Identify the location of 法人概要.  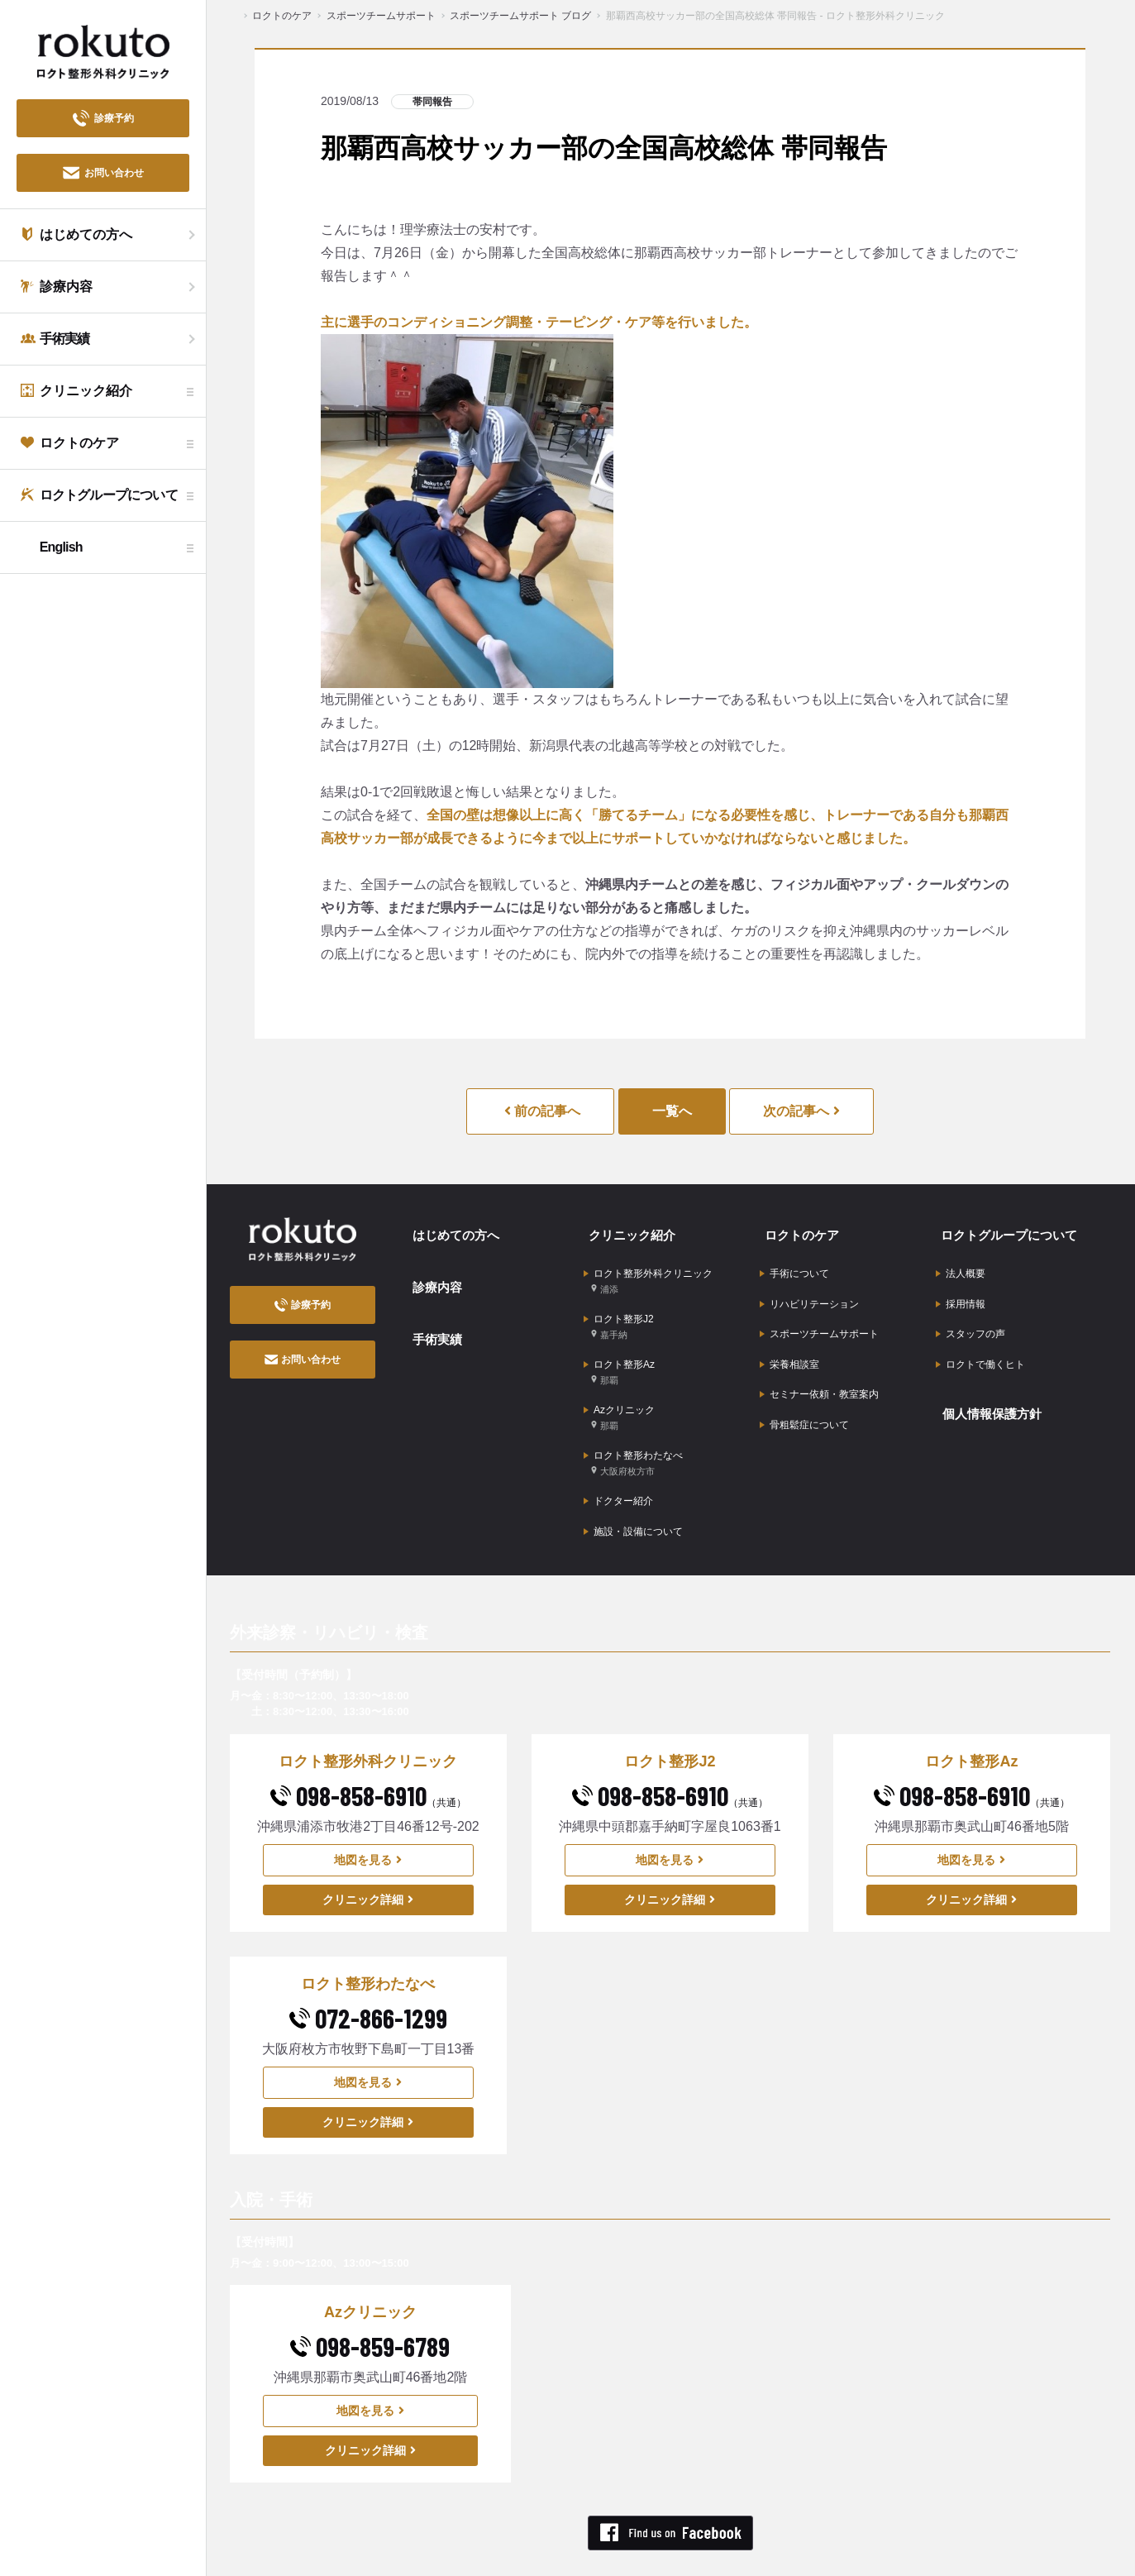
(960, 1264).